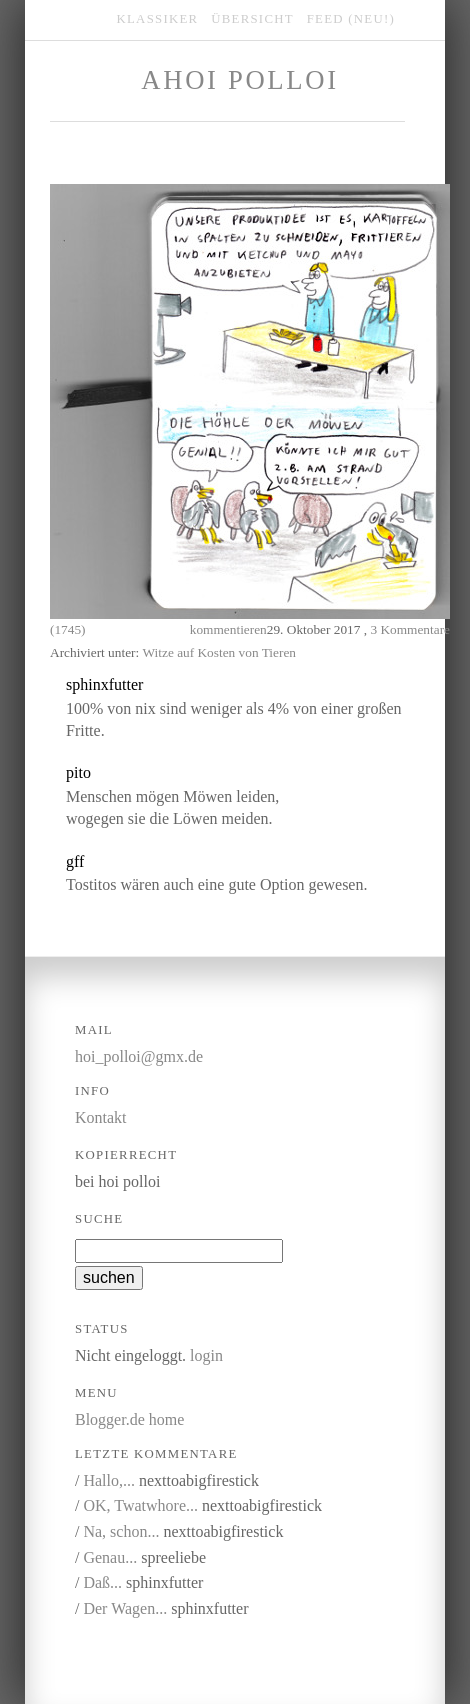  Describe the element at coordinates (252, 19) in the screenshot. I see `übersicht` at that location.